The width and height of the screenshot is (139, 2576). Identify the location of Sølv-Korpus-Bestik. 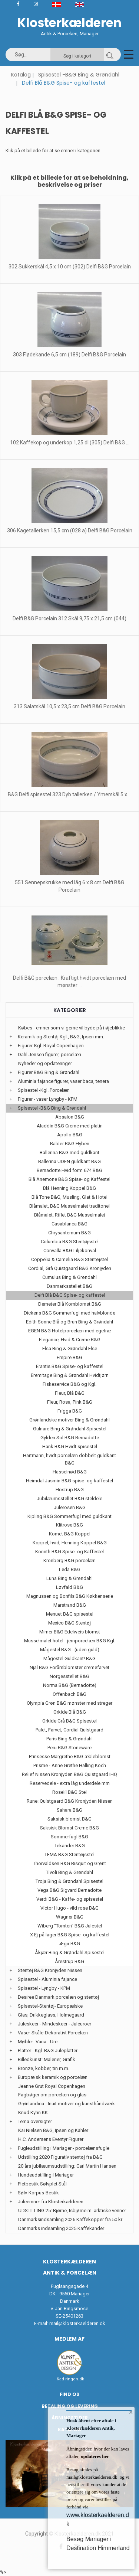
(38, 2192).